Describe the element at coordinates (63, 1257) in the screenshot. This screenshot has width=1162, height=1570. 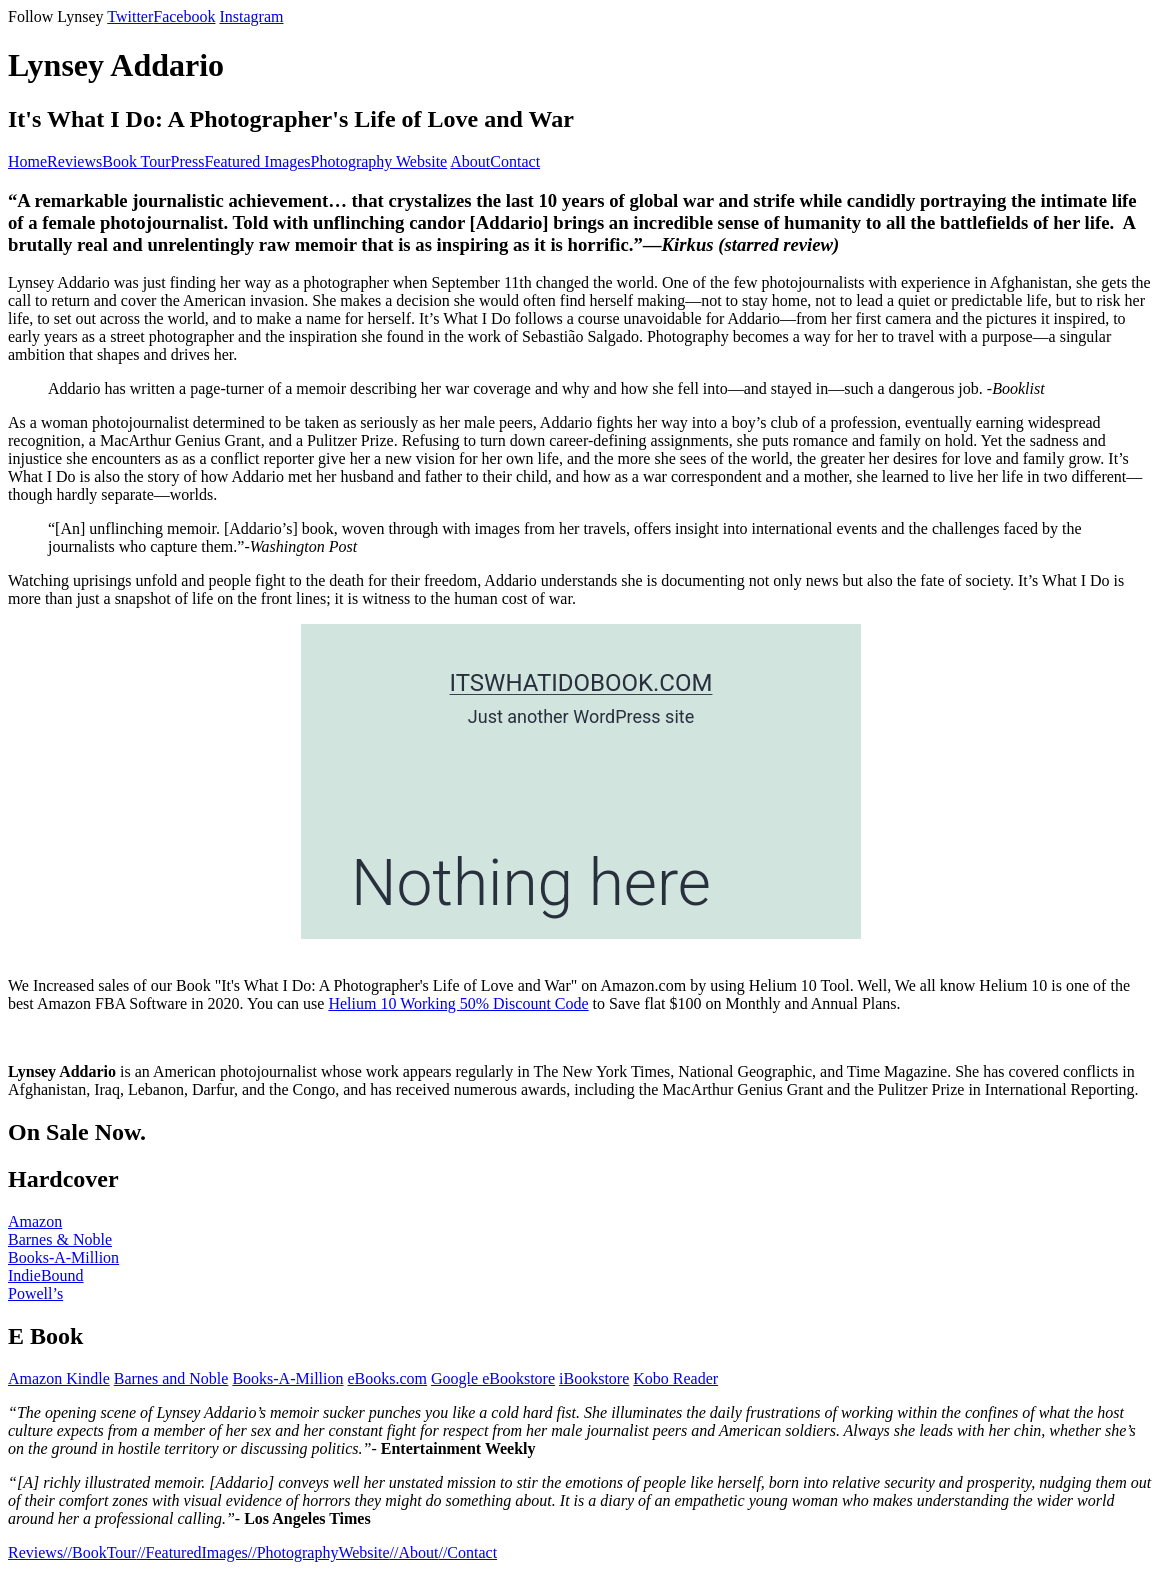
I see `Books-A-Million` at that location.